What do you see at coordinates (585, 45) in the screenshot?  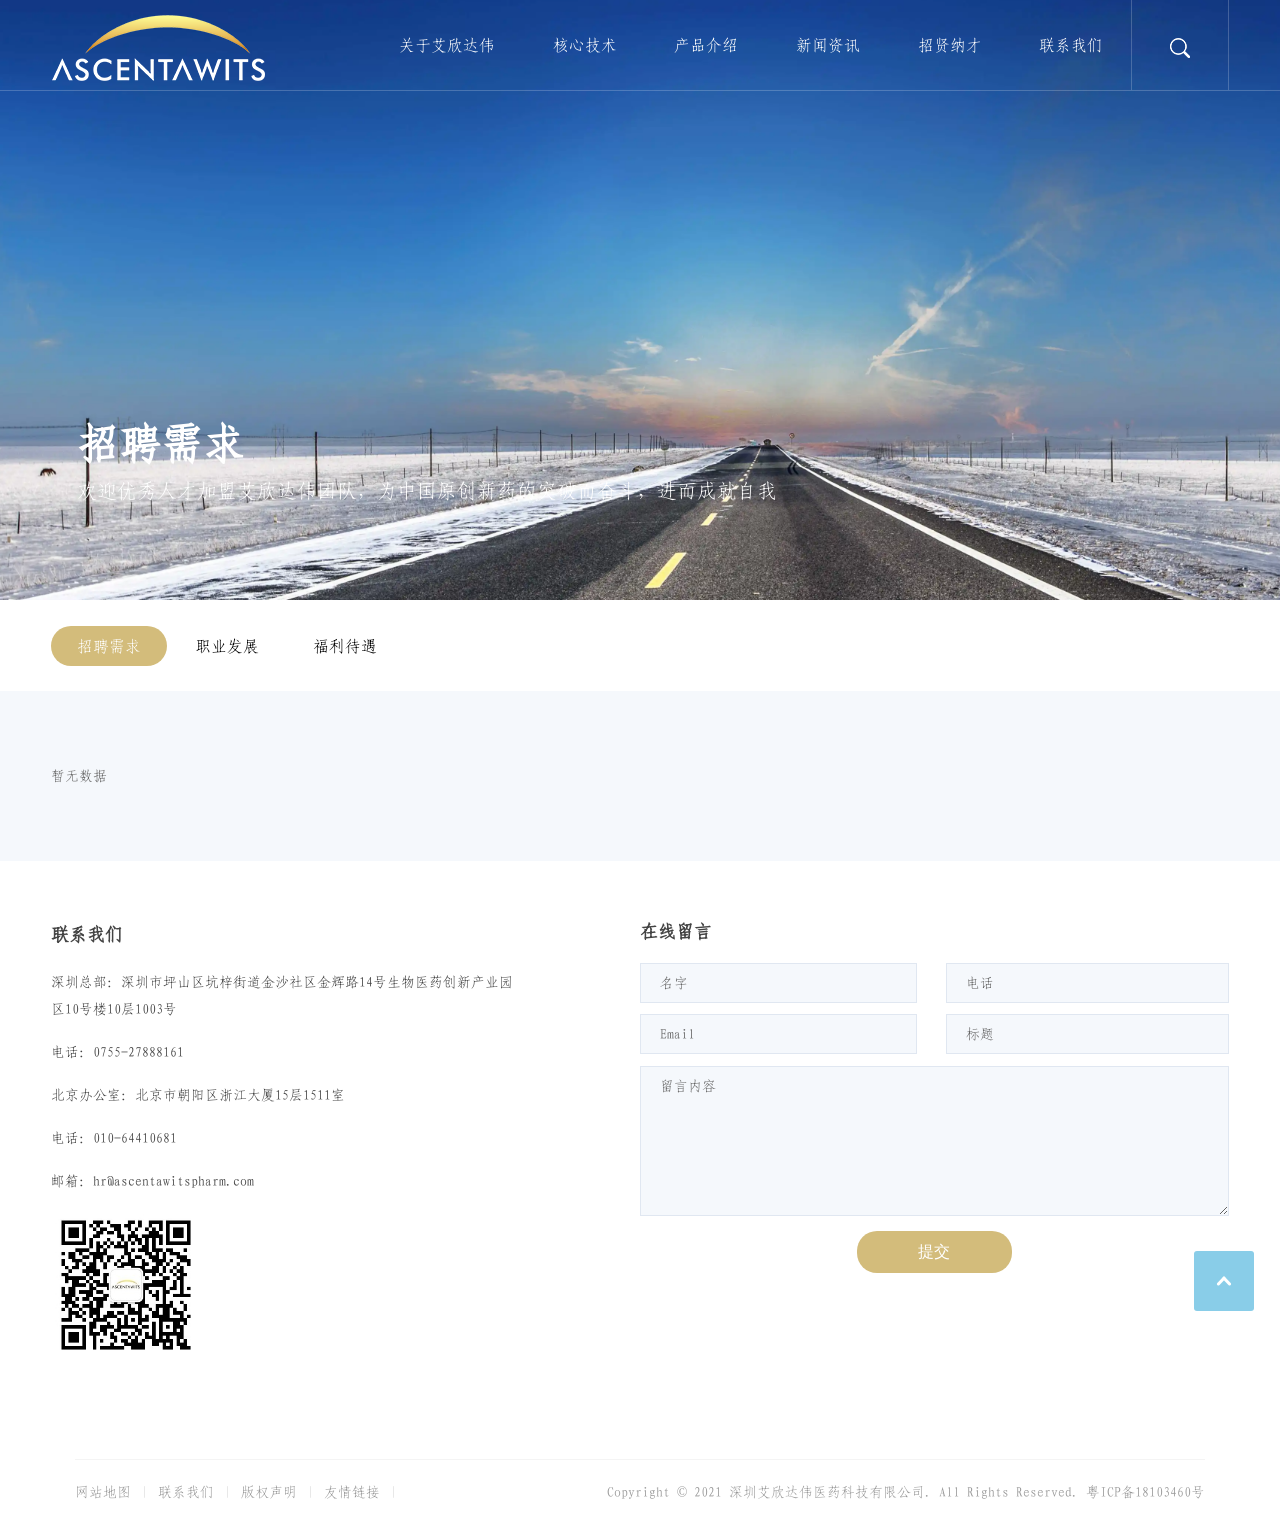 I see `核心技术` at bounding box center [585, 45].